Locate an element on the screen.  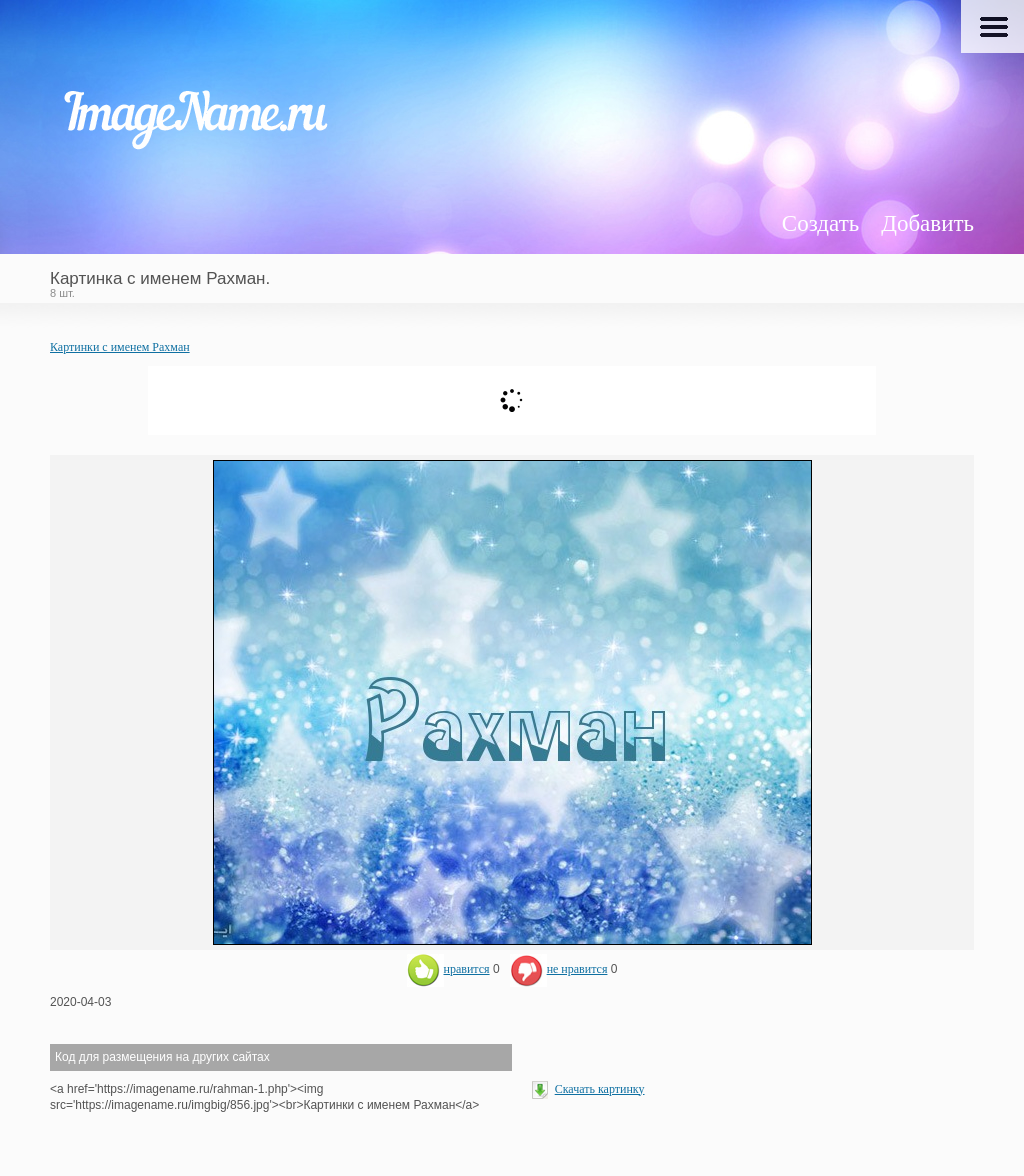
нравится is located at coordinates (448, 969).